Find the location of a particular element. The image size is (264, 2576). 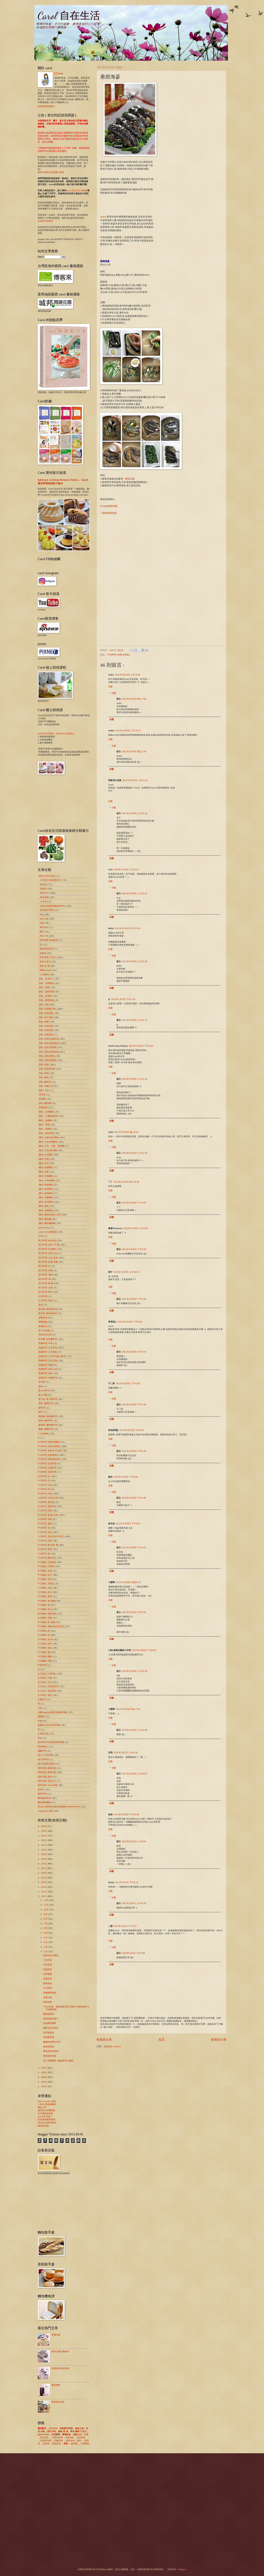

中式餐點::蜜餞 糖漬 果乾類 is located at coordinates (51, 1626).